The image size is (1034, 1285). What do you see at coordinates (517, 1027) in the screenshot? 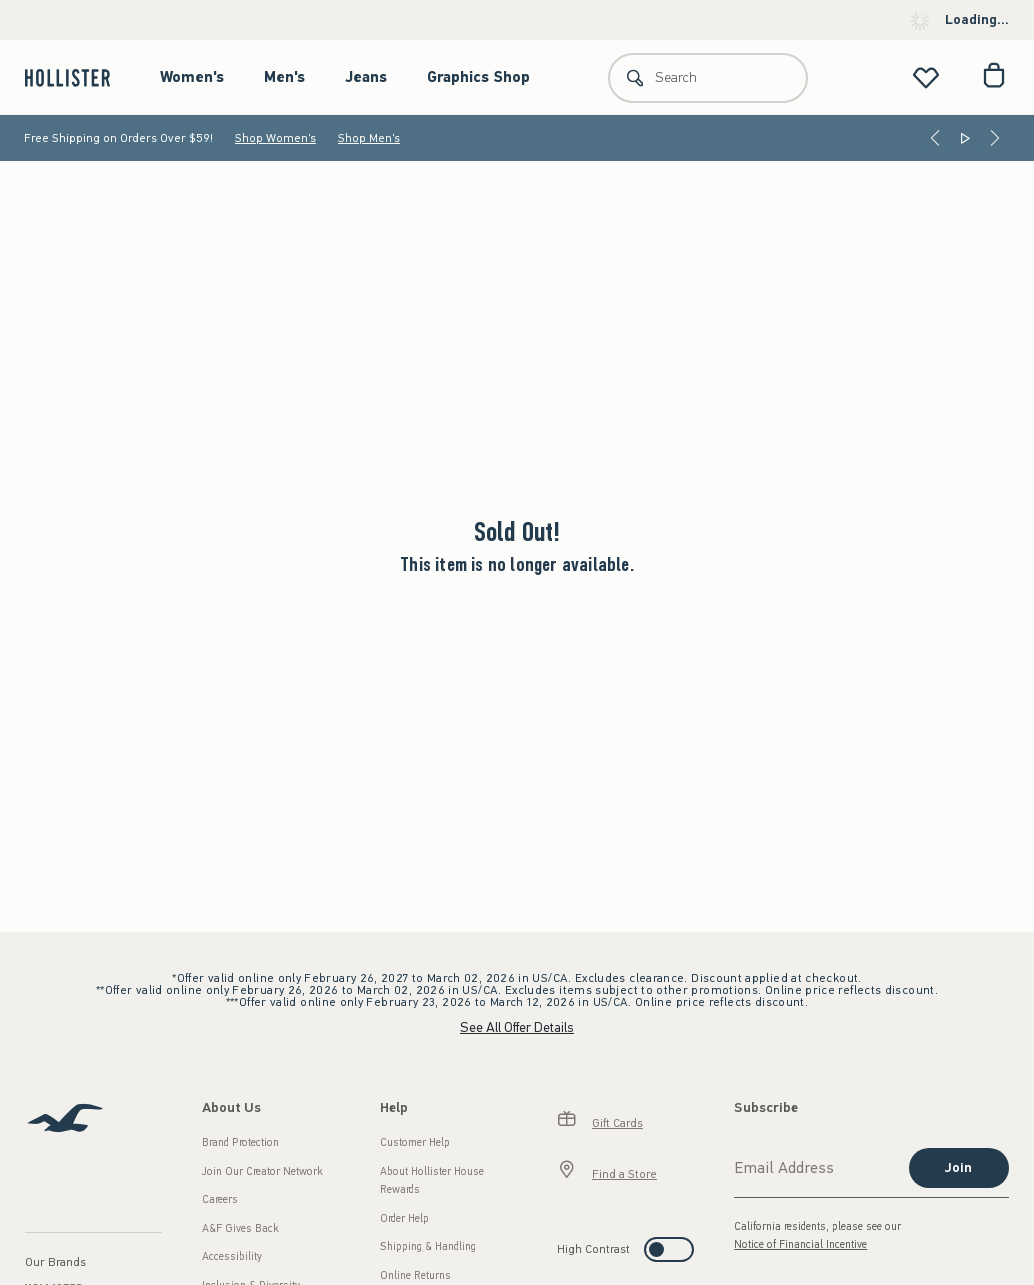
I see `See All Offer Details` at bounding box center [517, 1027].